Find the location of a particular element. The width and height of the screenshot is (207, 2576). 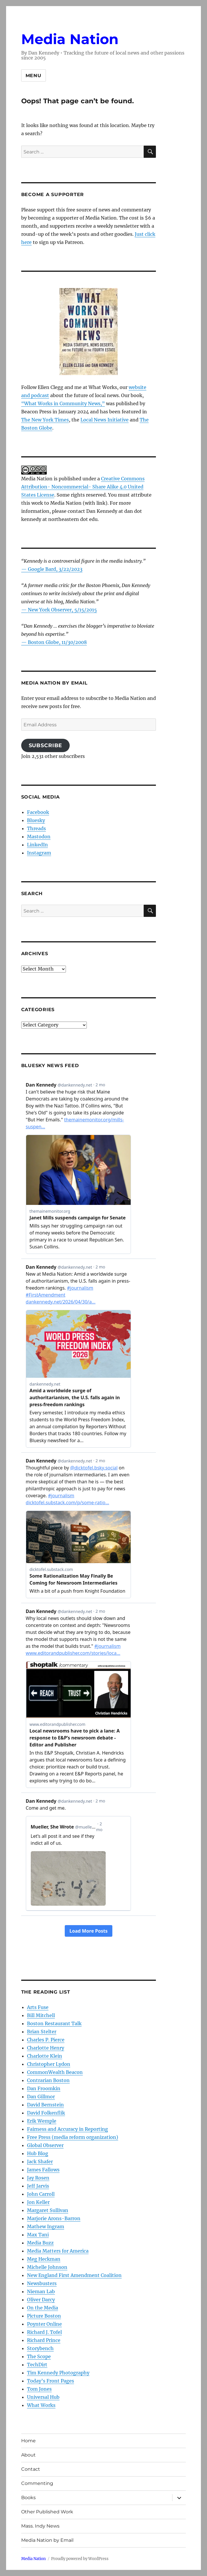

What Works is located at coordinates (41, 2405).